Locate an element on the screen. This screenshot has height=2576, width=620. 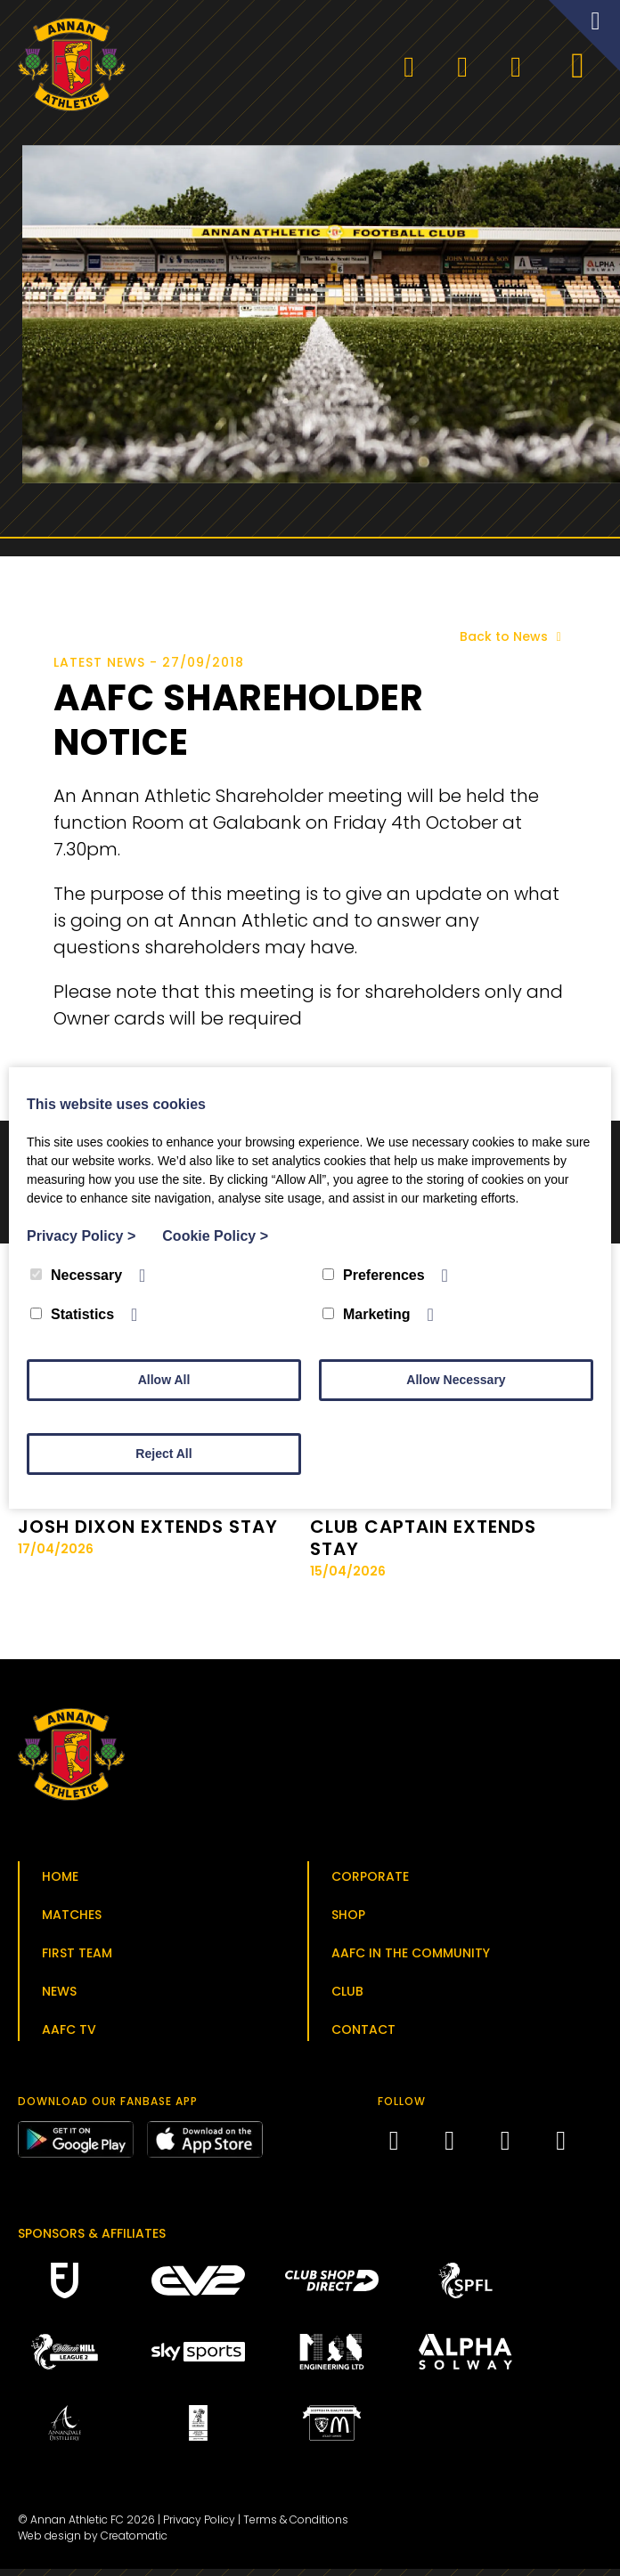
Marketing is located at coordinates (366, 1314).